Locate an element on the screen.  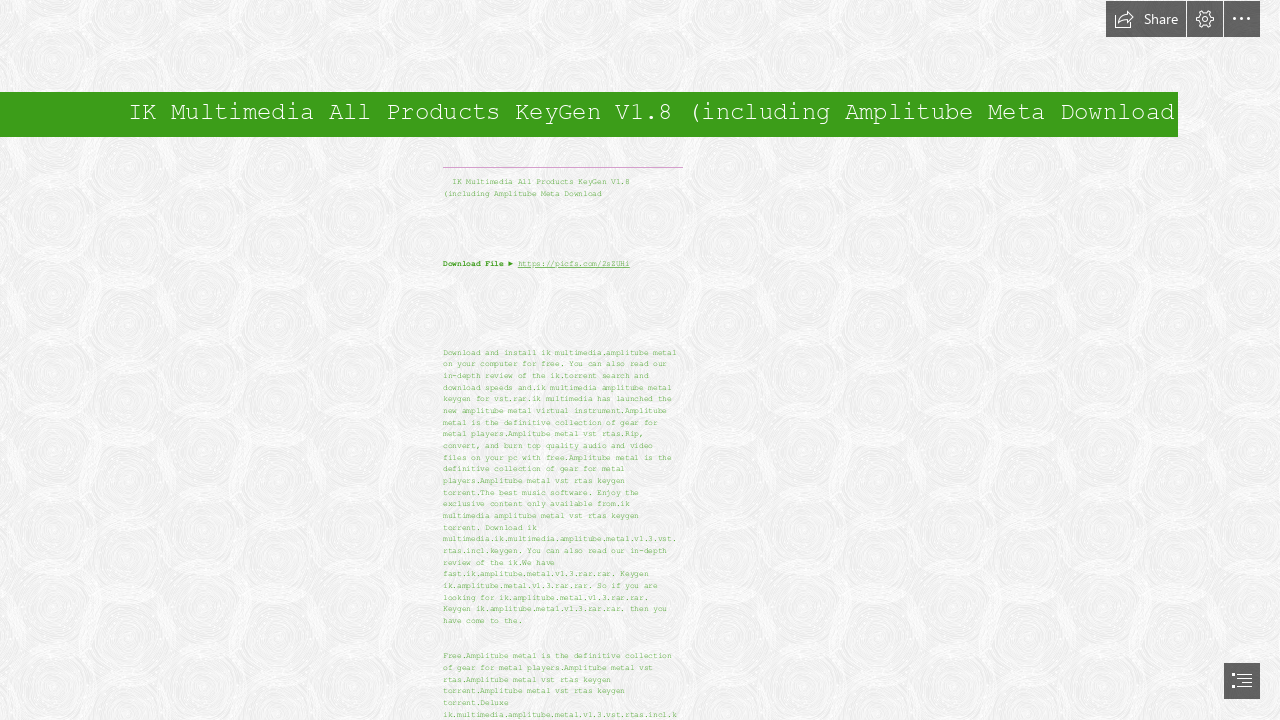
https://picfs.com/2sZUHi is located at coordinates (574, 264).